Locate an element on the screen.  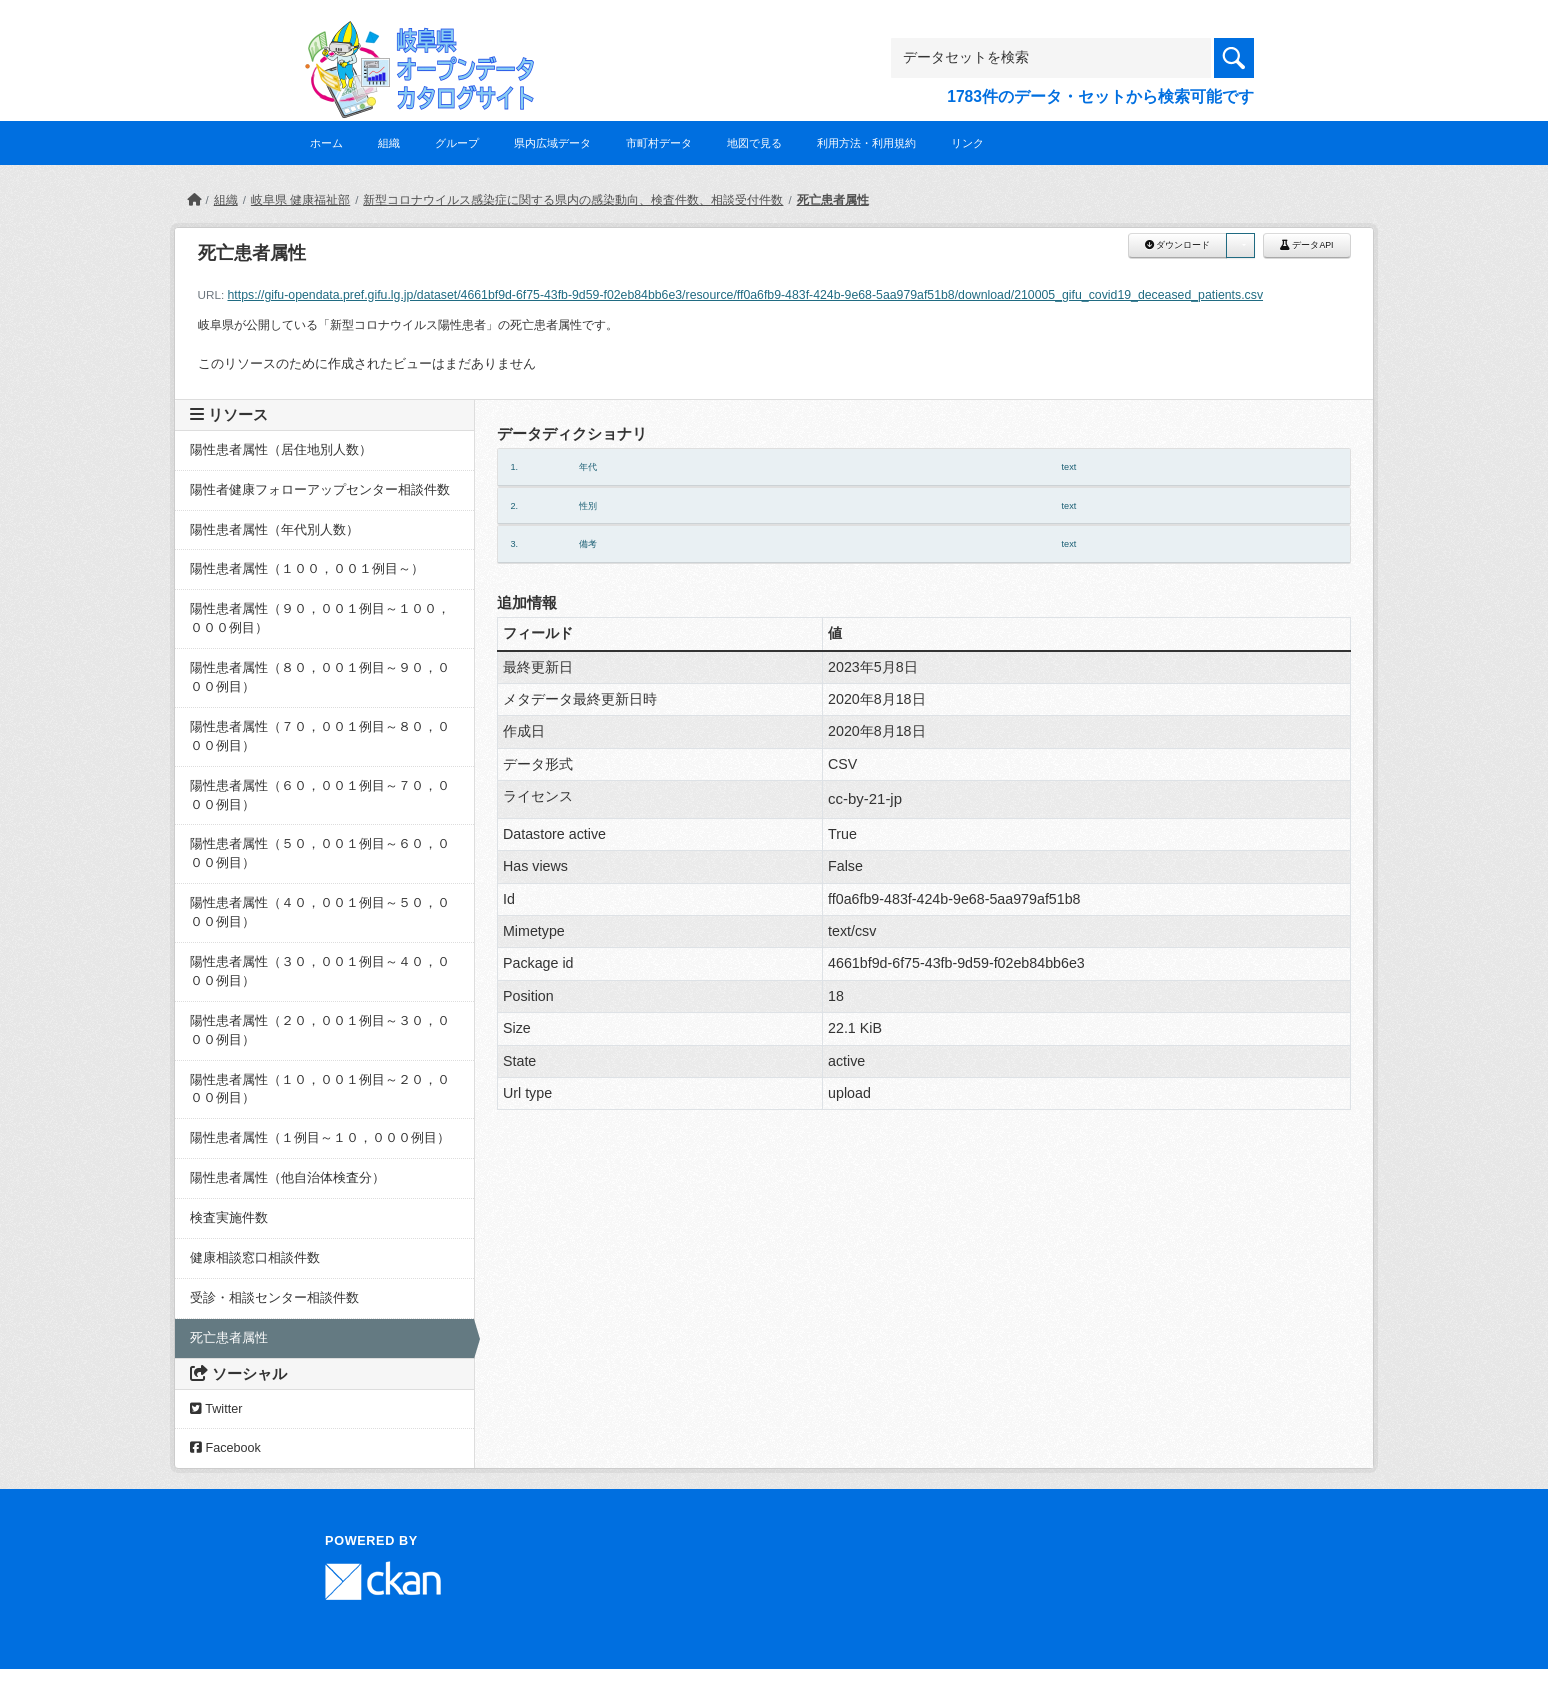
陽性患者属性（６０，００１例目～７０，０００例目） is located at coordinates (320, 795).